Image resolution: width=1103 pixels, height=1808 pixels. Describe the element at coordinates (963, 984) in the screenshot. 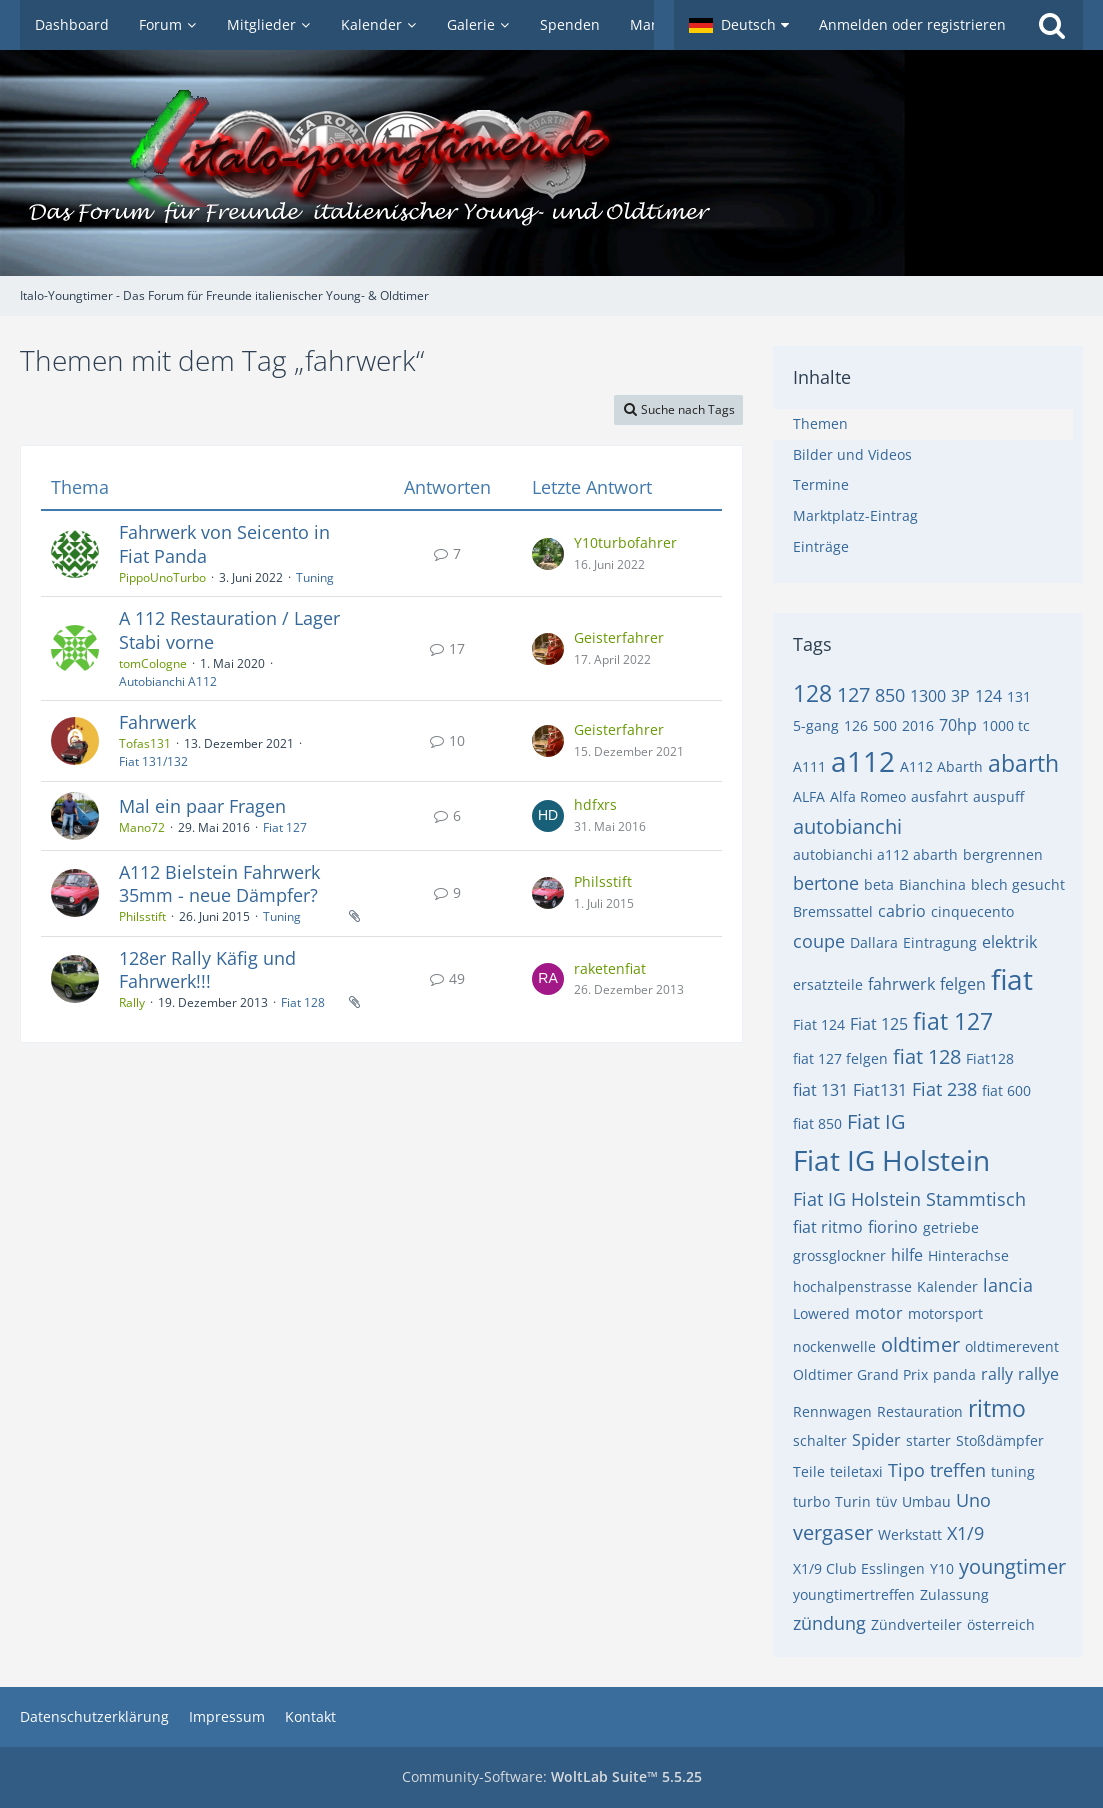

I see `felgen` at that location.